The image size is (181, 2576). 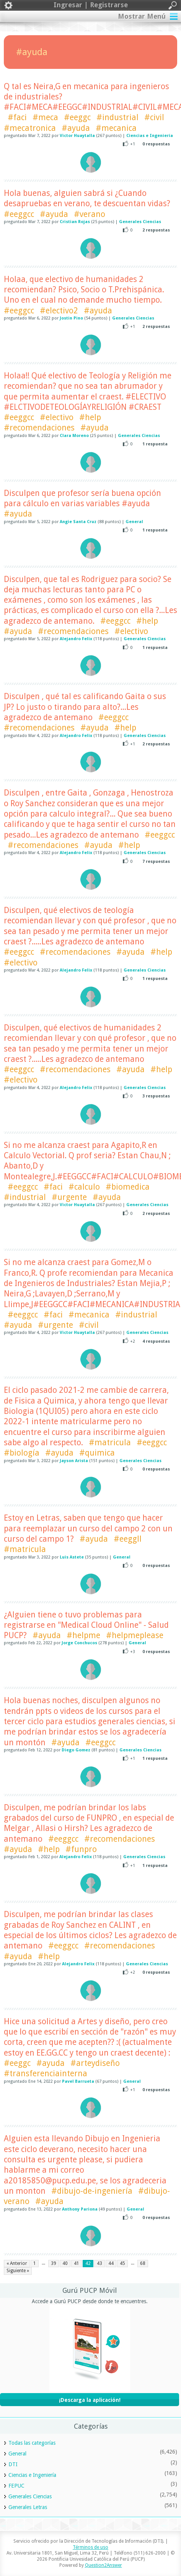 I want to click on Ciencias e Ingeniería, so click(x=149, y=135).